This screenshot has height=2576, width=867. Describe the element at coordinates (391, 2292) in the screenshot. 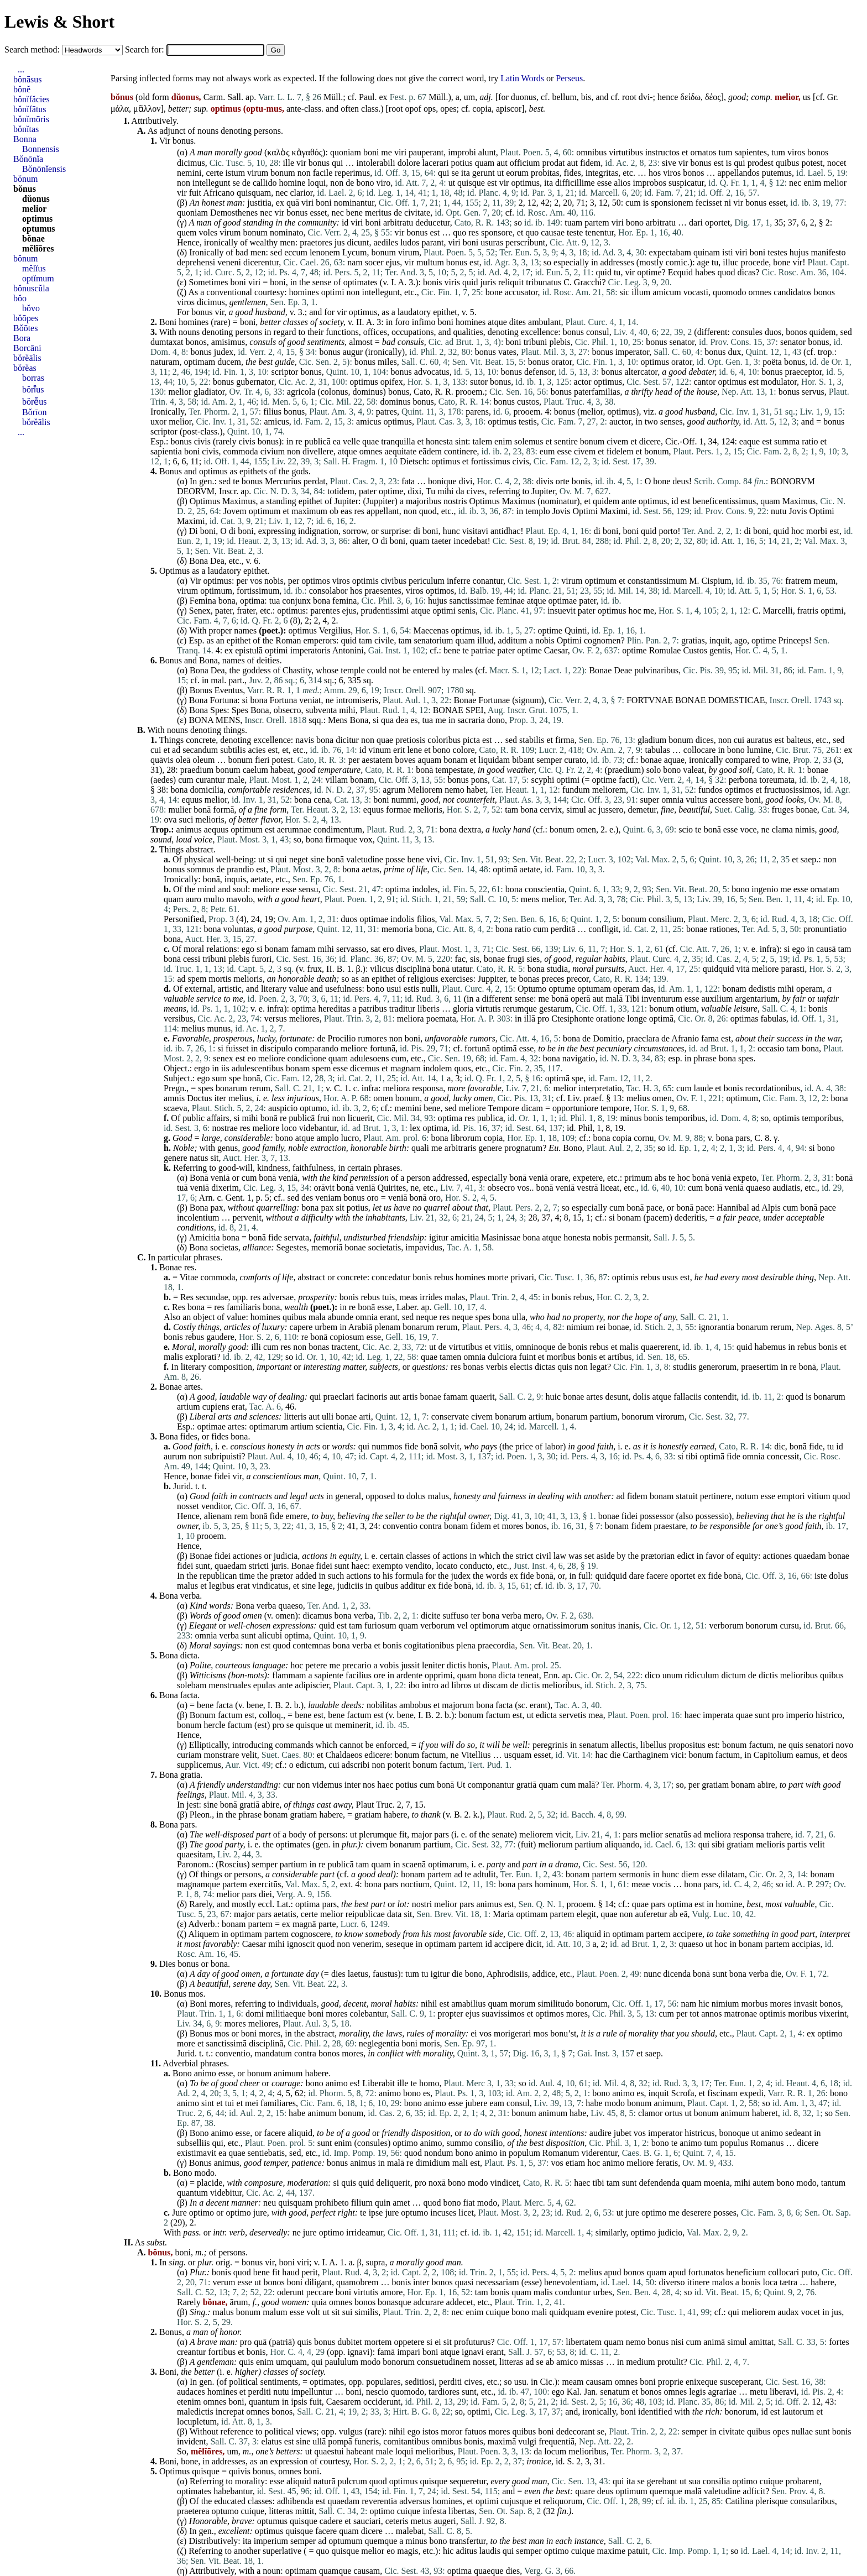

I see `amore` at that location.